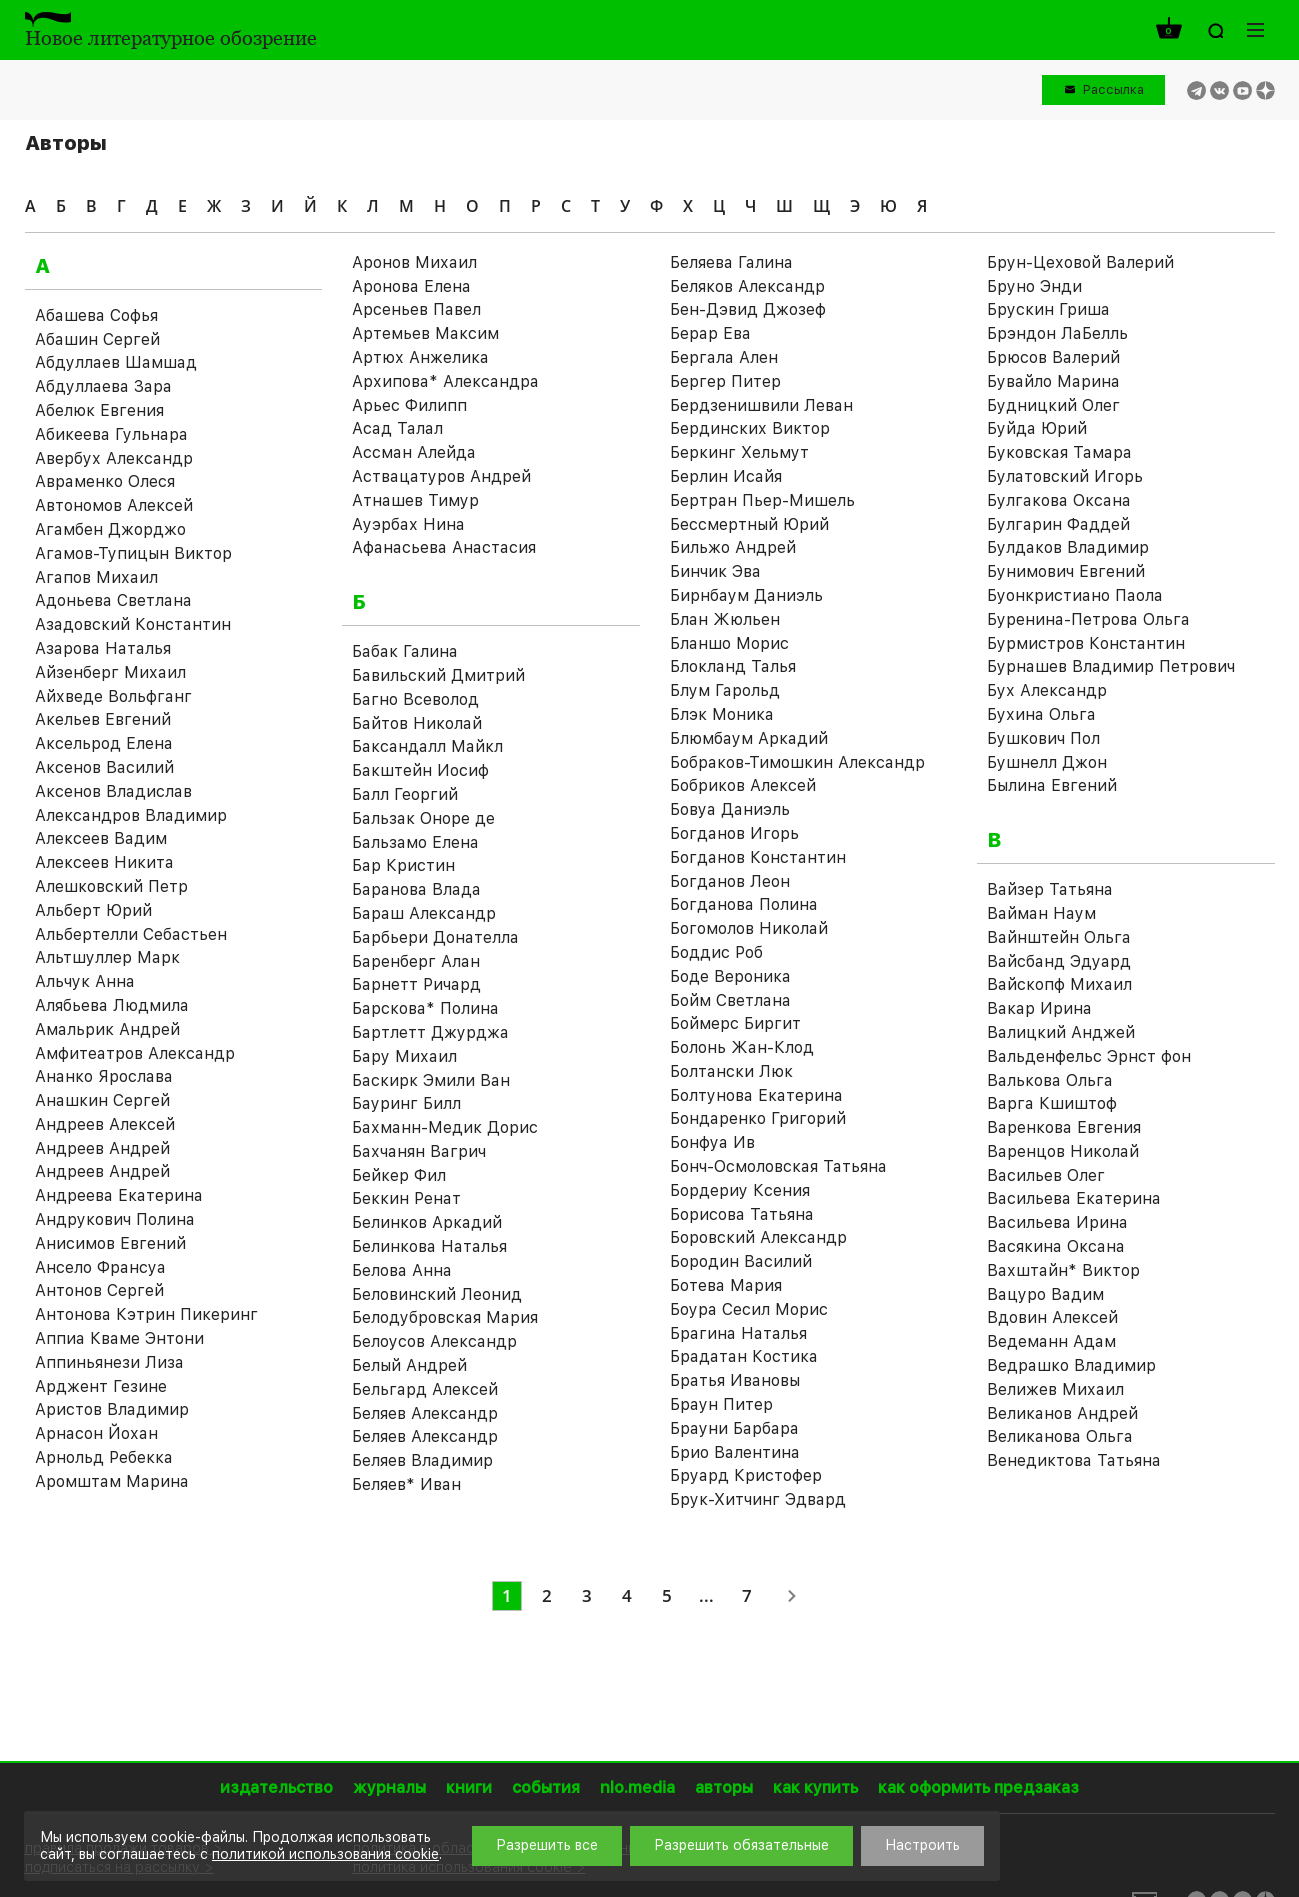 The image size is (1299, 1897). What do you see at coordinates (1057, 1222) in the screenshot?
I see `Васильева Ирина` at bounding box center [1057, 1222].